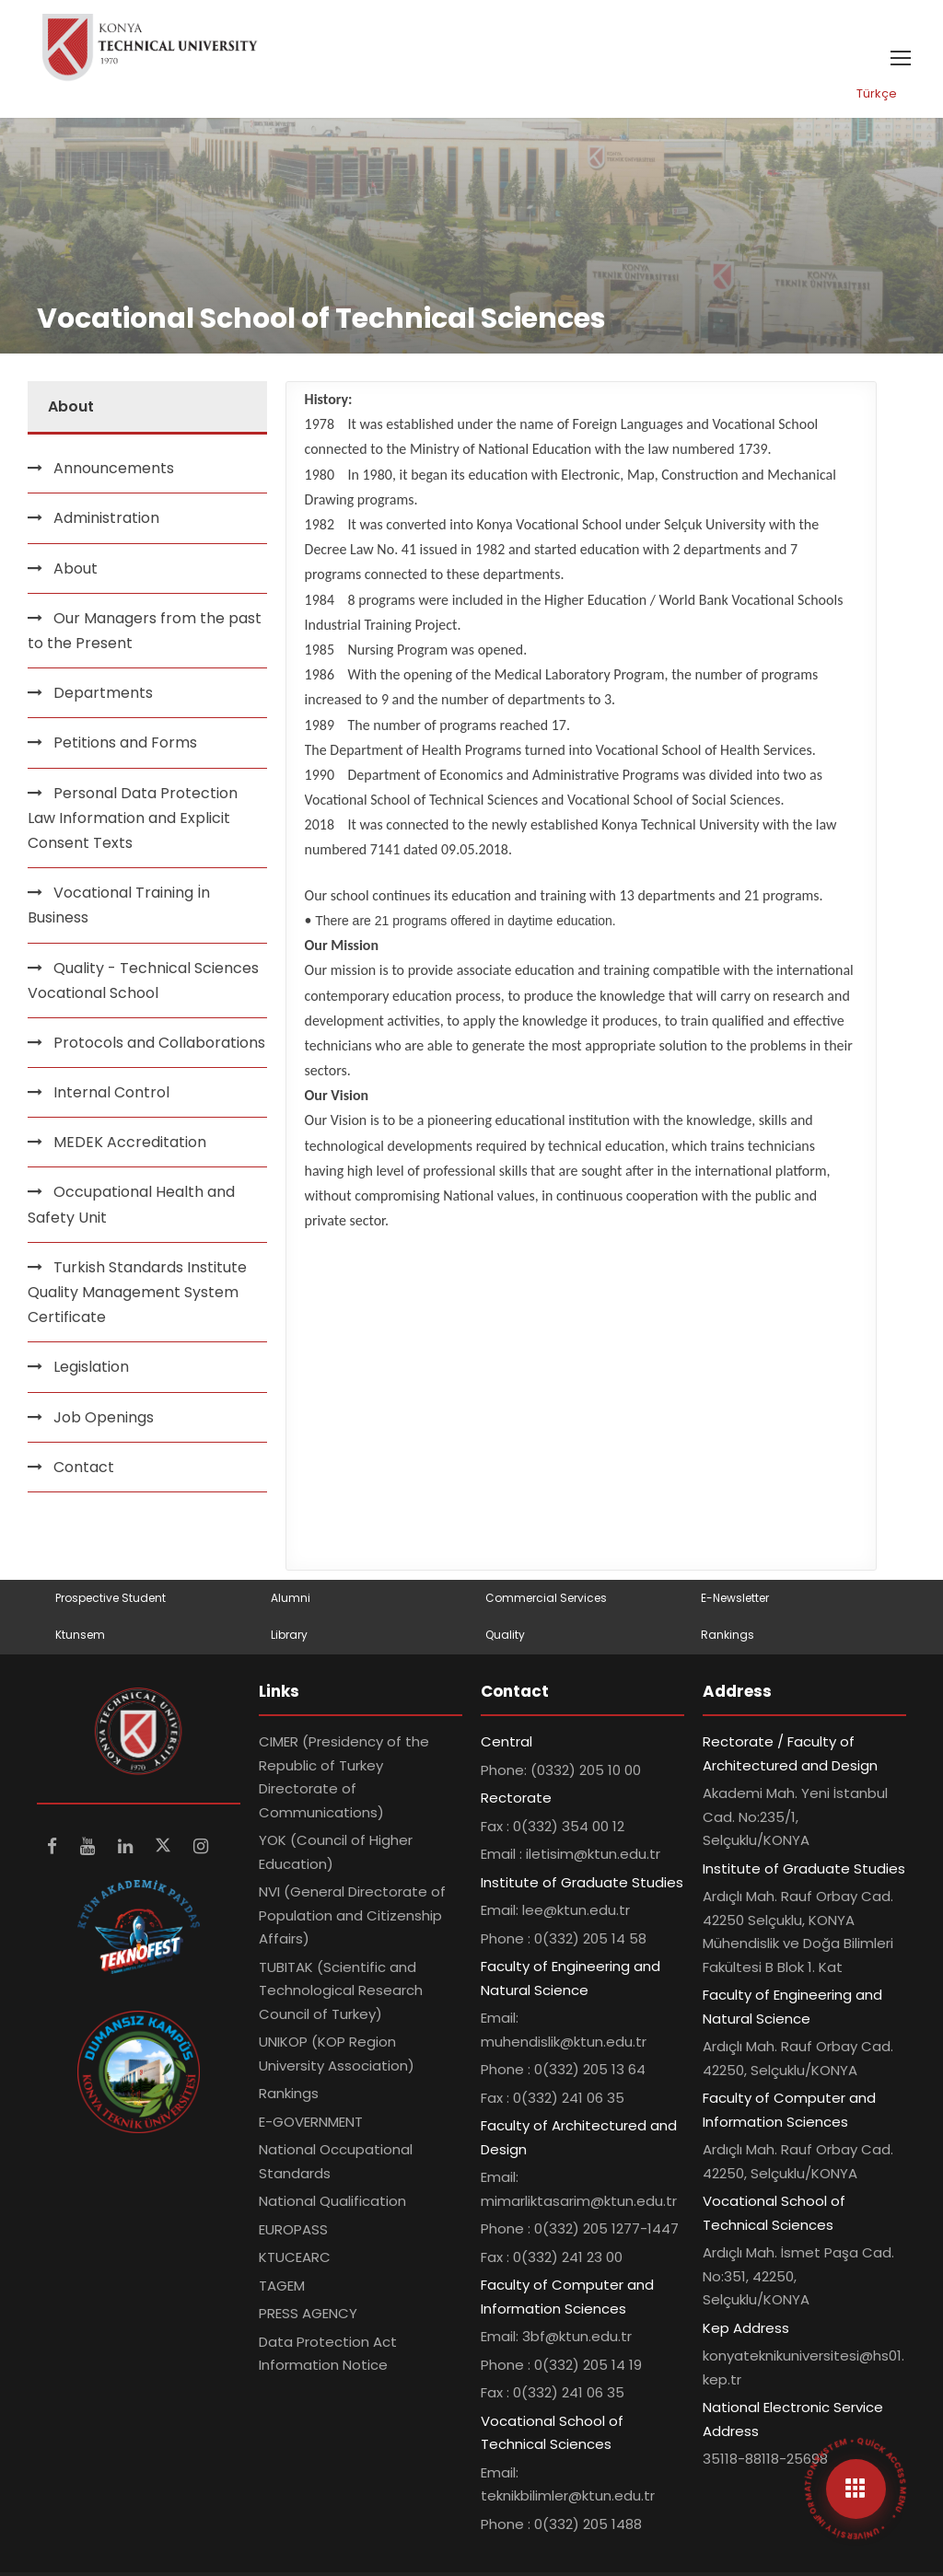  Describe the element at coordinates (159, 1042) in the screenshot. I see `Protocols and Collaborations` at that location.